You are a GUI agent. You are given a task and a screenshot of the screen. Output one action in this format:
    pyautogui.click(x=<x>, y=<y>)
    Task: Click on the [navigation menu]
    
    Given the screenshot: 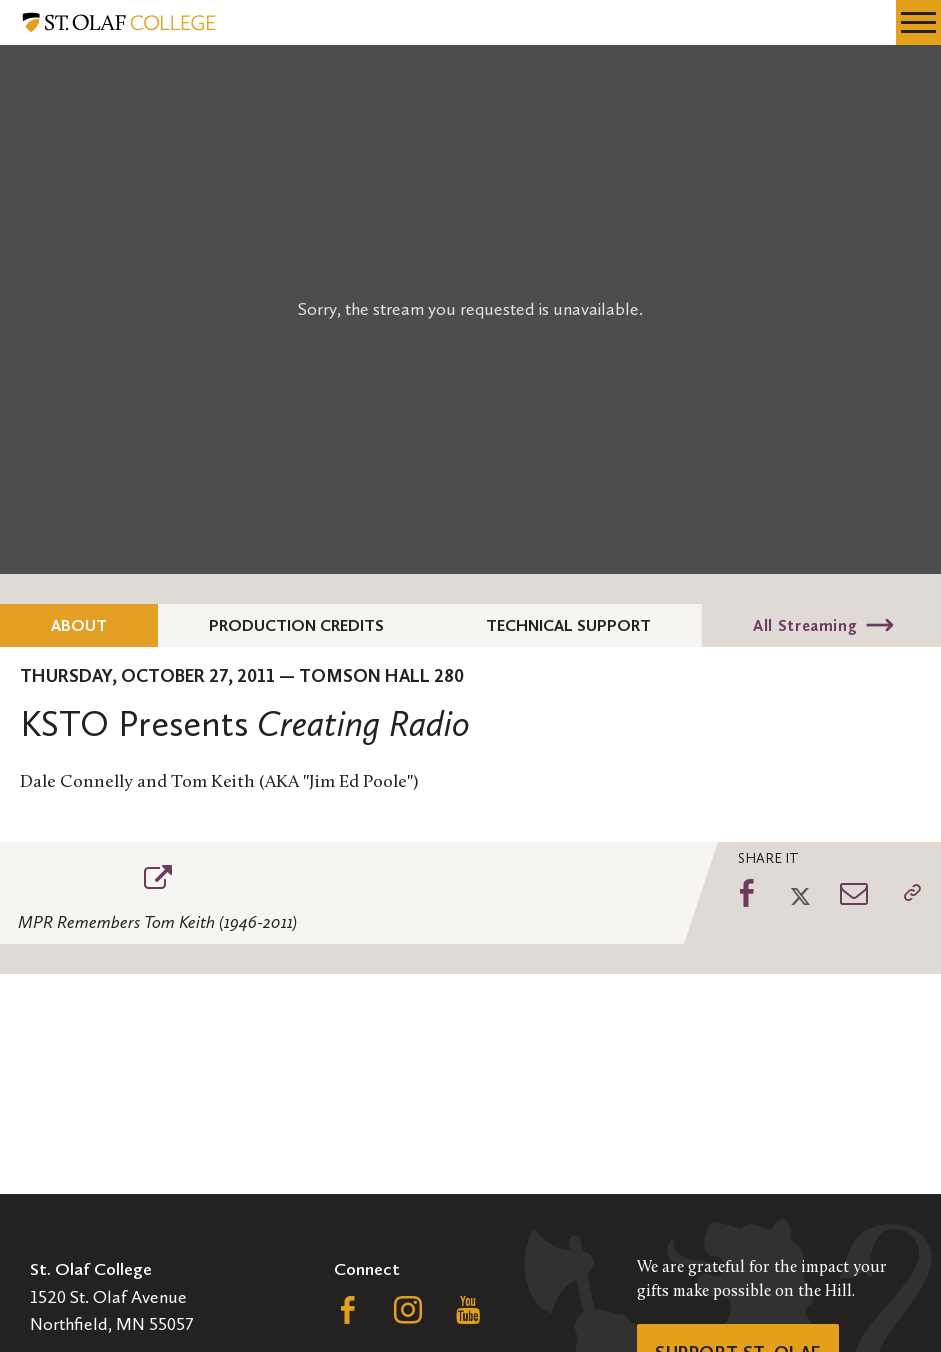 What is the action you would take?
    pyautogui.click(x=918, y=22)
    